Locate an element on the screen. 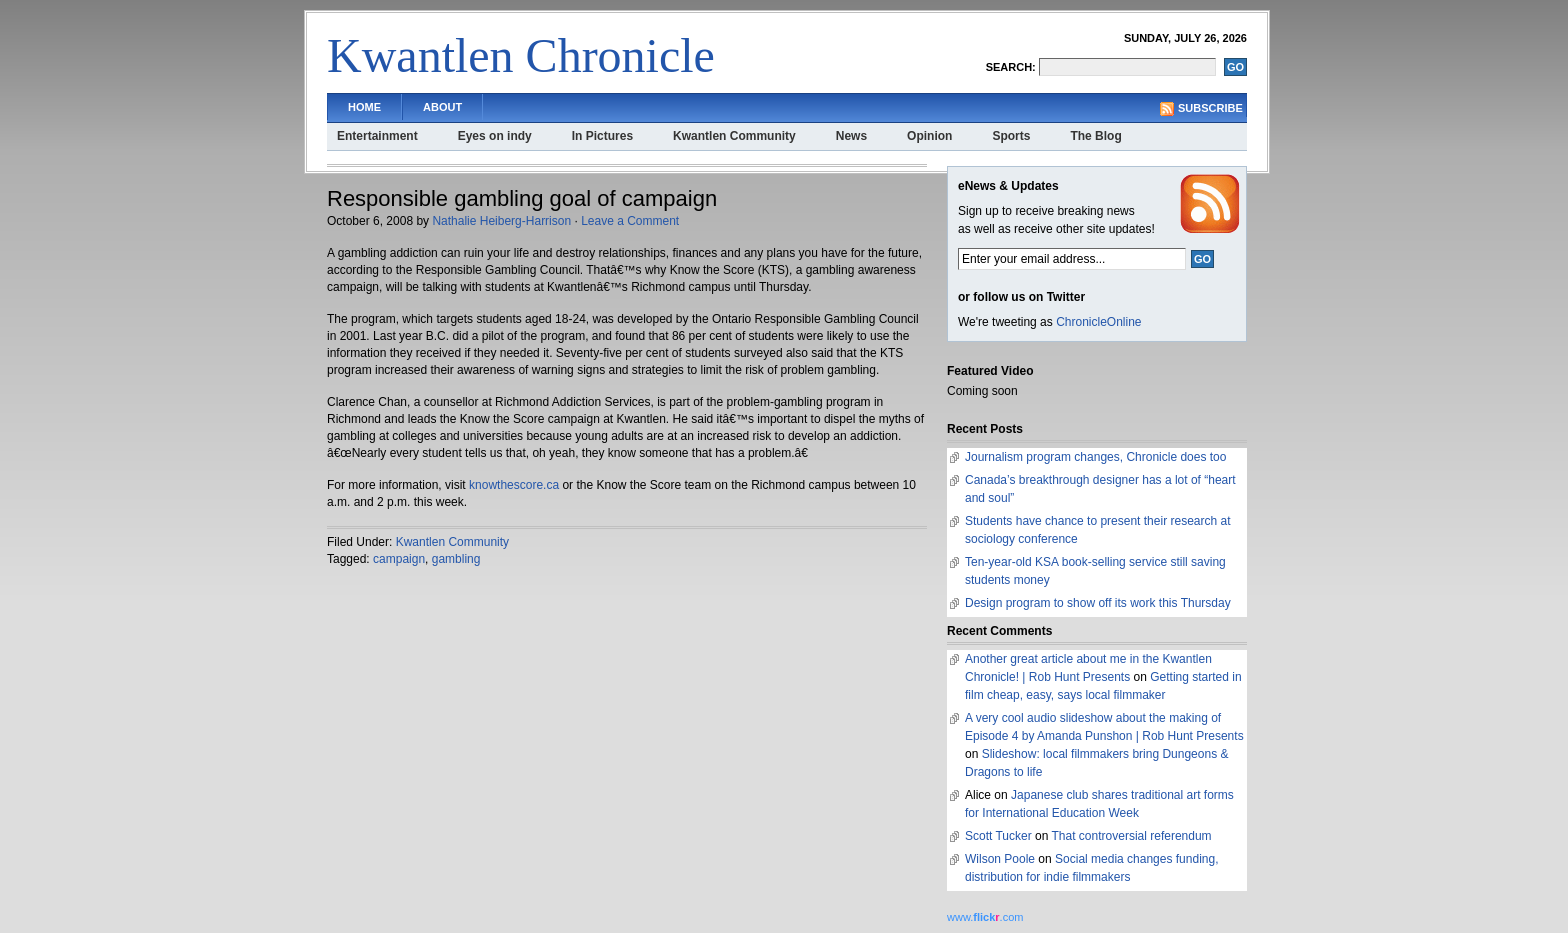 This screenshot has height=933, width=1568. Sports is located at coordinates (1011, 136).